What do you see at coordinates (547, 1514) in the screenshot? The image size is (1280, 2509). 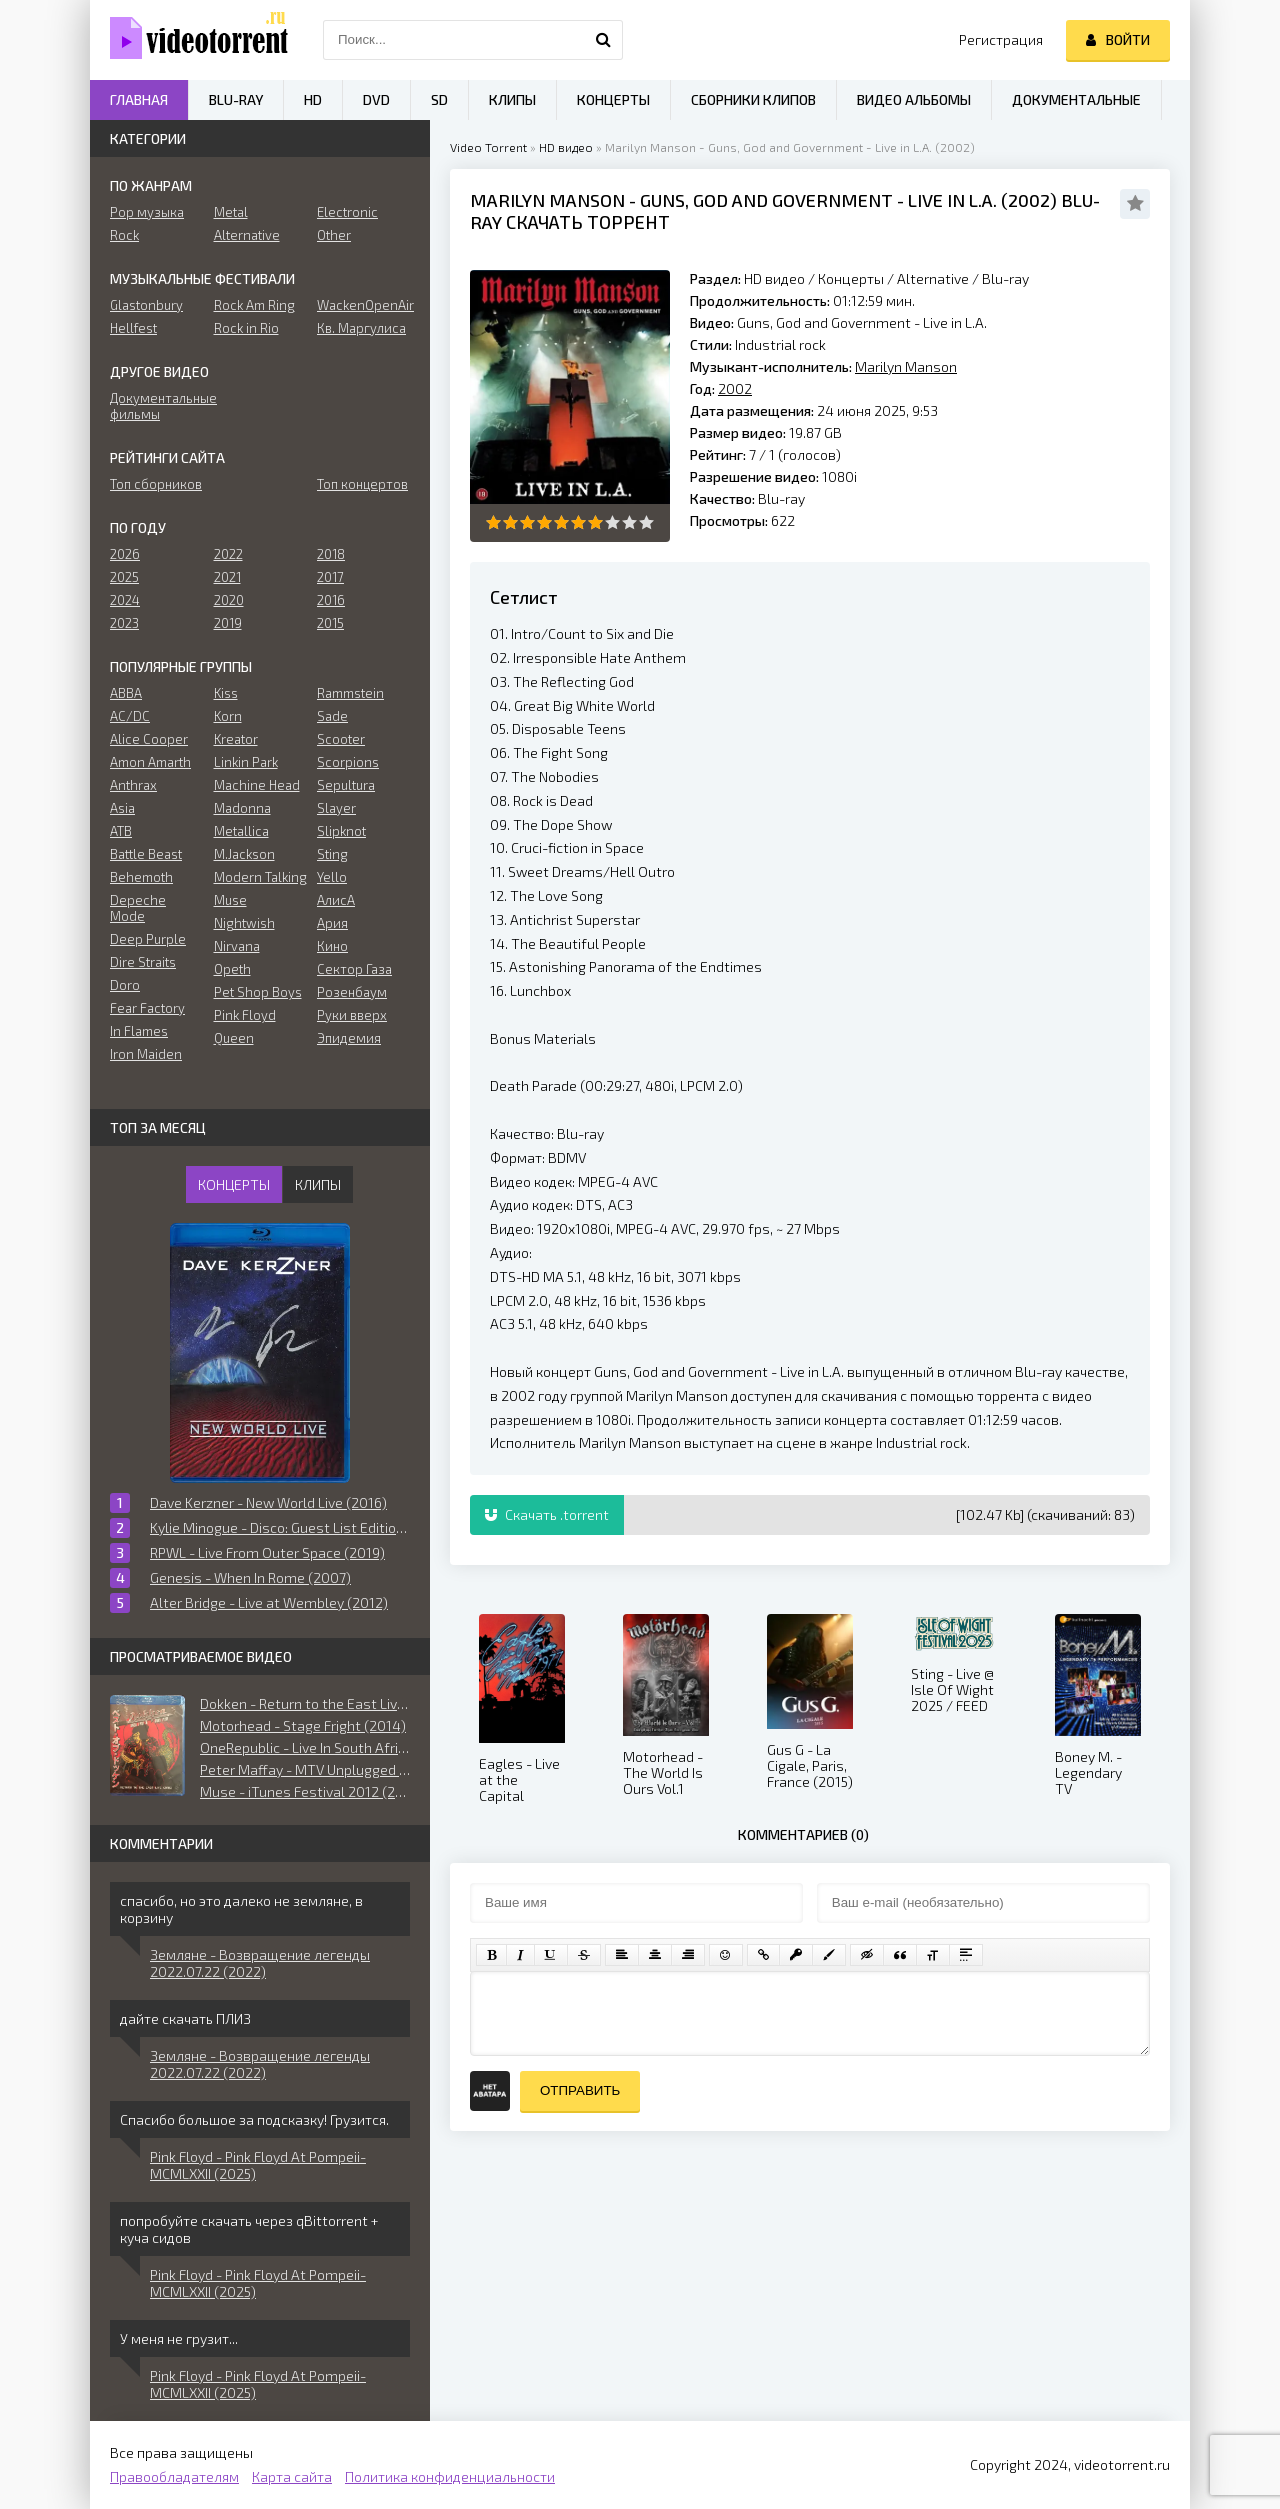 I see `Скачать .torrent` at bounding box center [547, 1514].